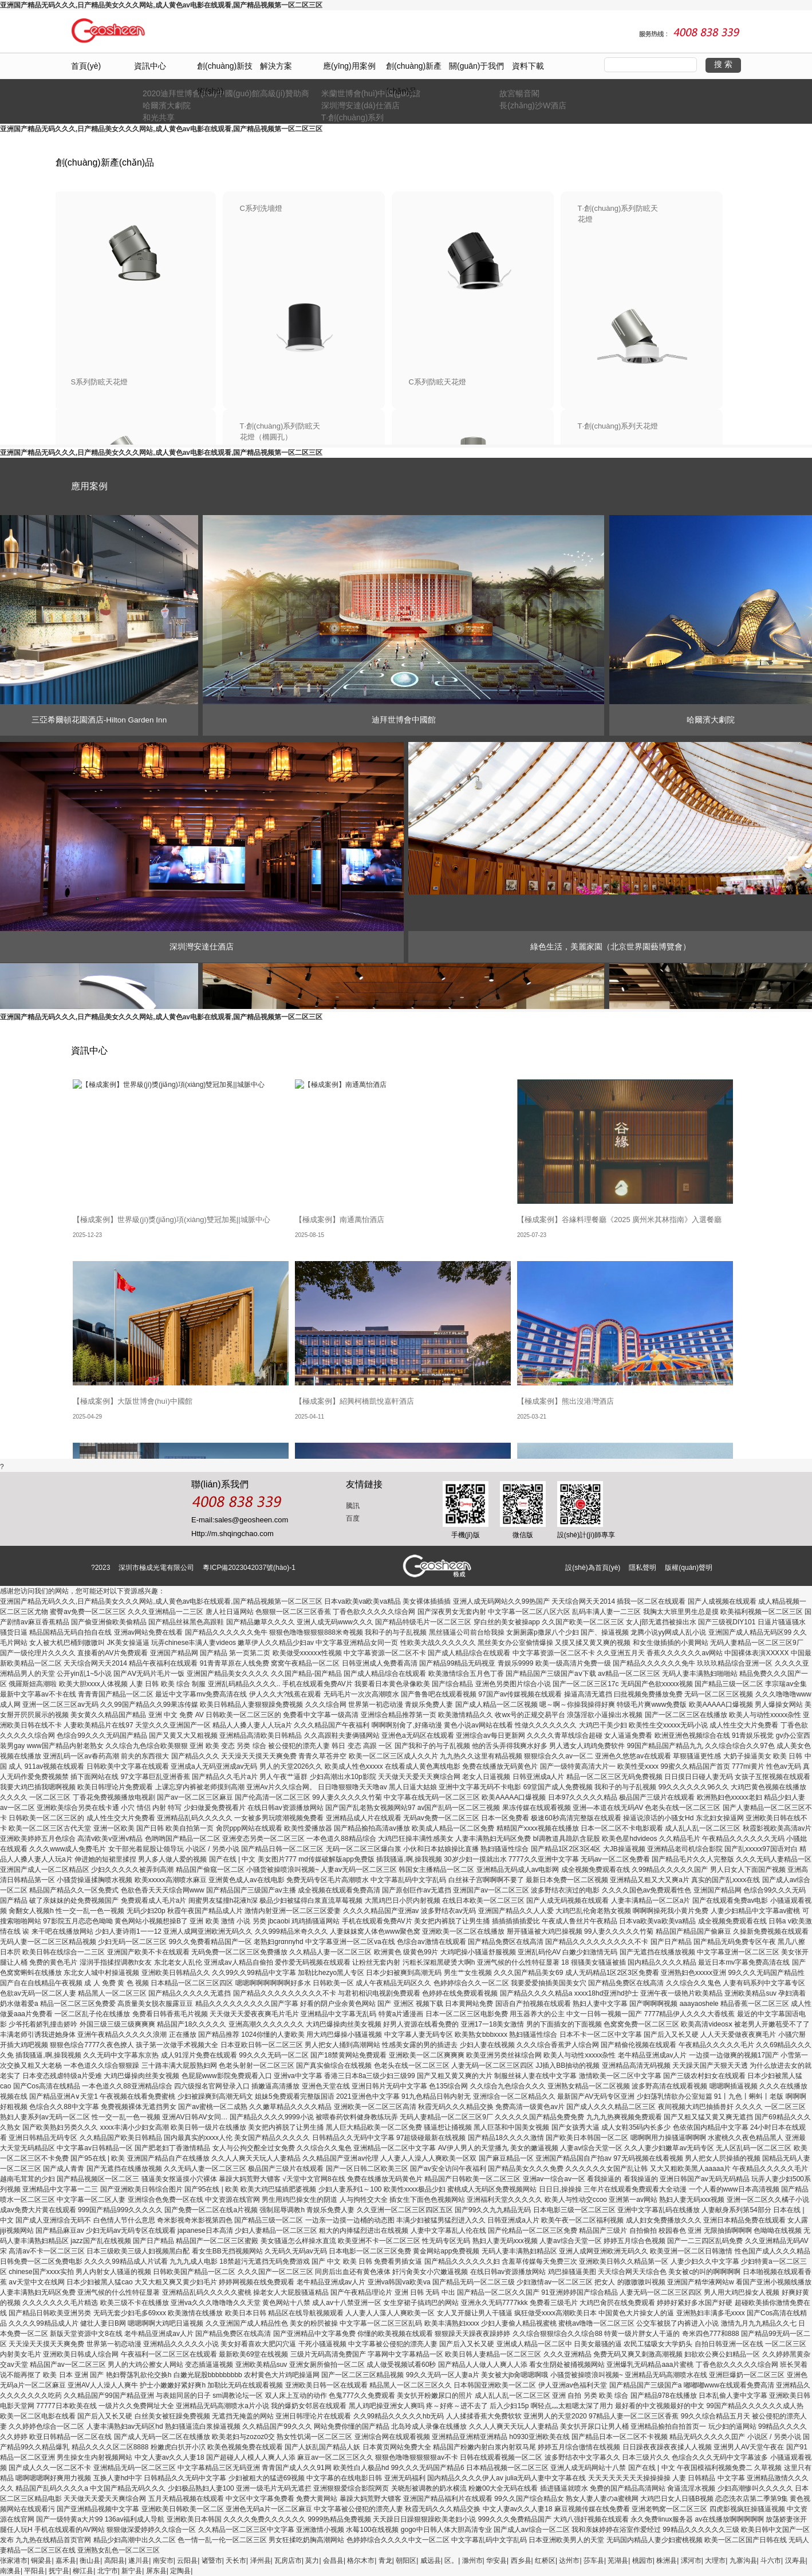 The width and height of the screenshot is (812, 2576). I want to click on 關(guān)于我們, so click(476, 65).